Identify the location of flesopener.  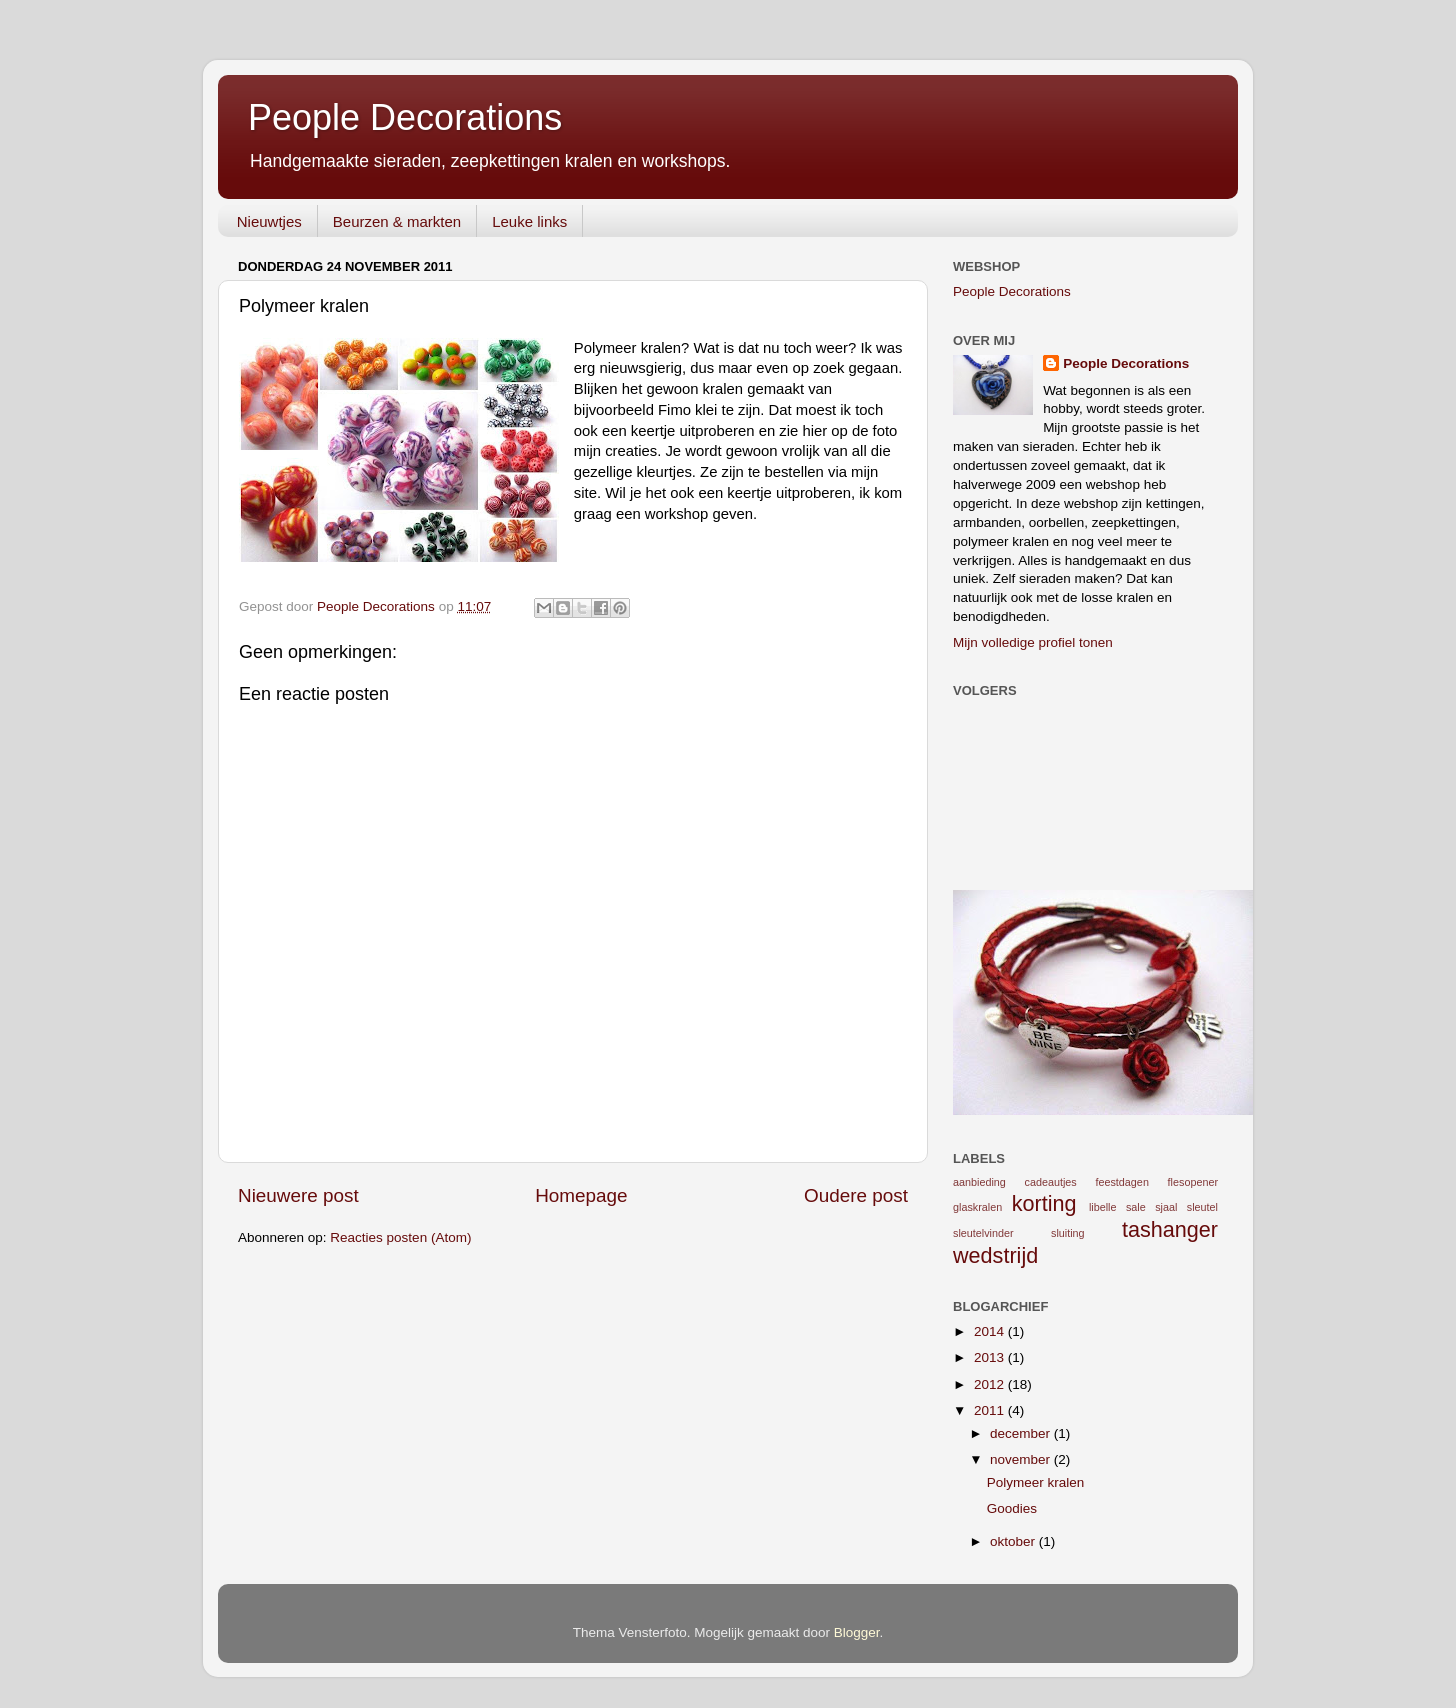
(1193, 1182).